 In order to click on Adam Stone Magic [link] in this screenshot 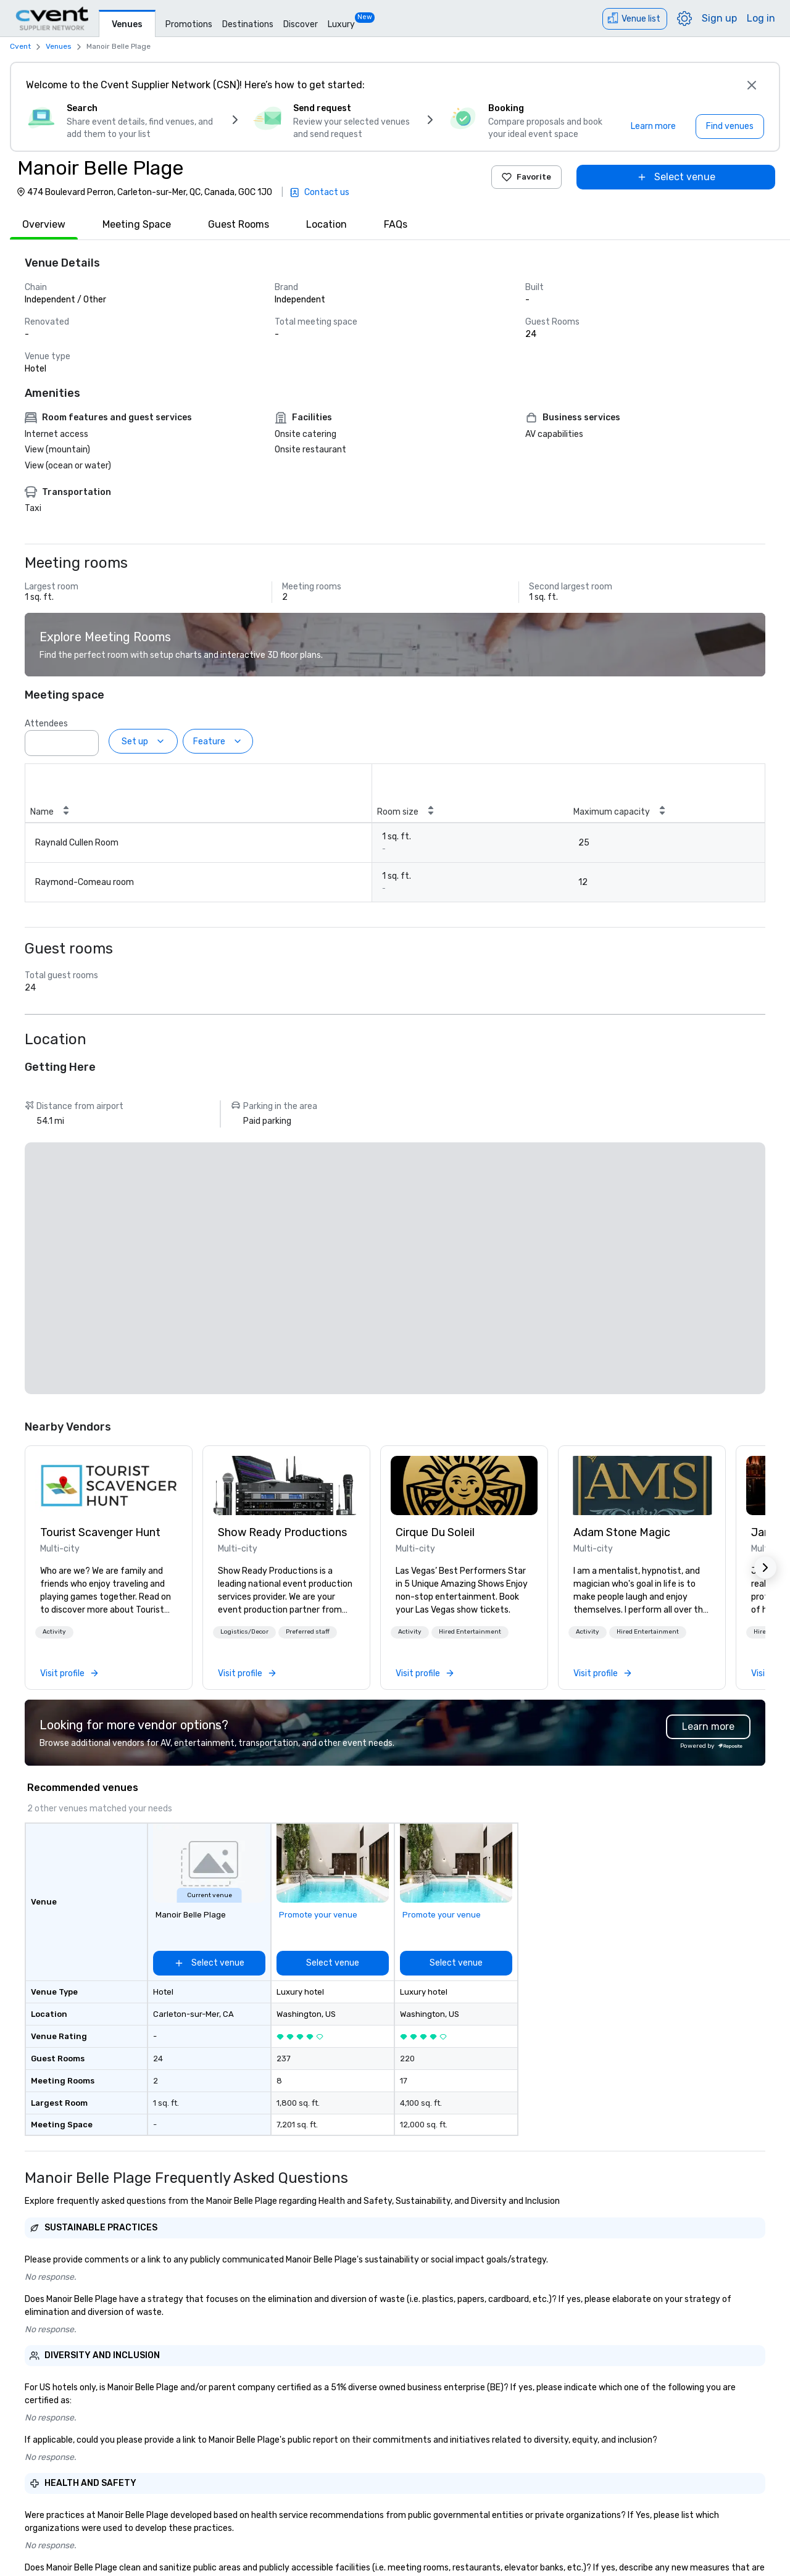, I will do `click(621, 1532)`.